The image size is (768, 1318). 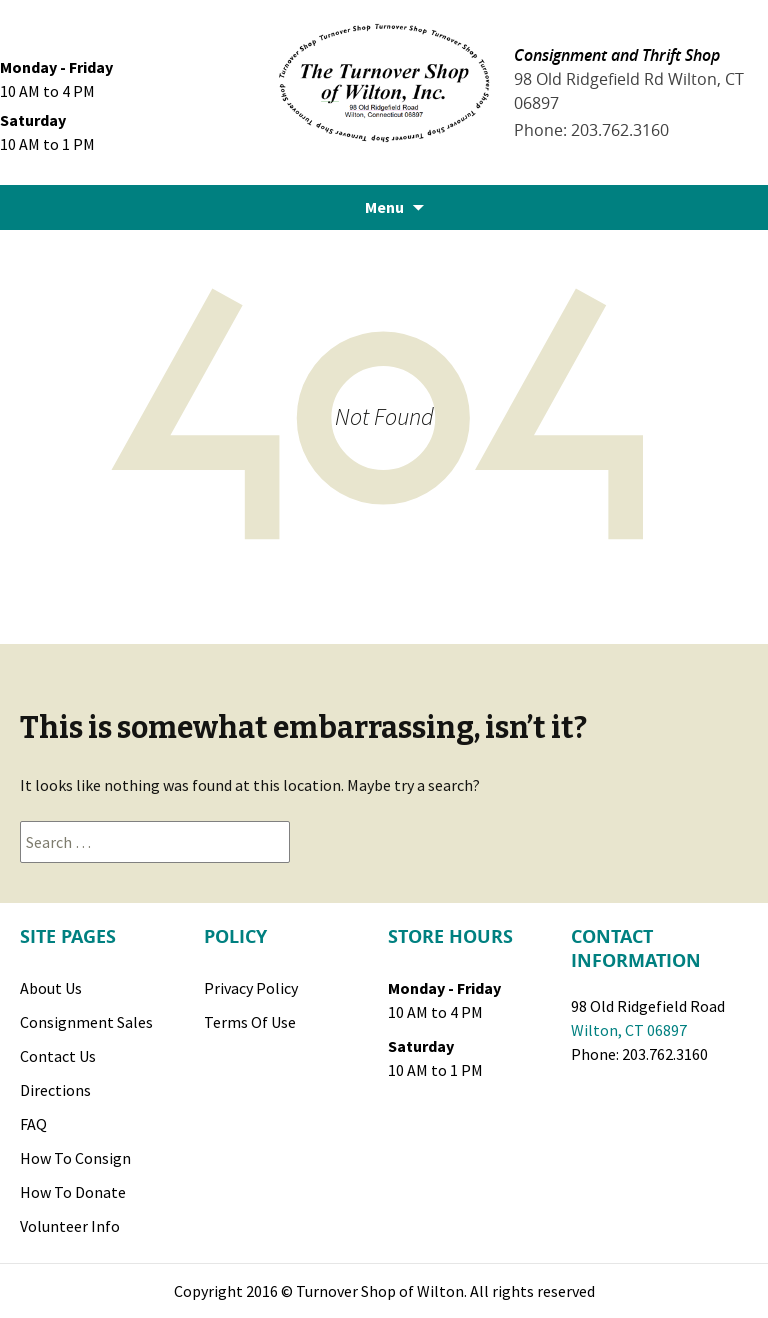 I want to click on Directions, so click(x=55, y=1090).